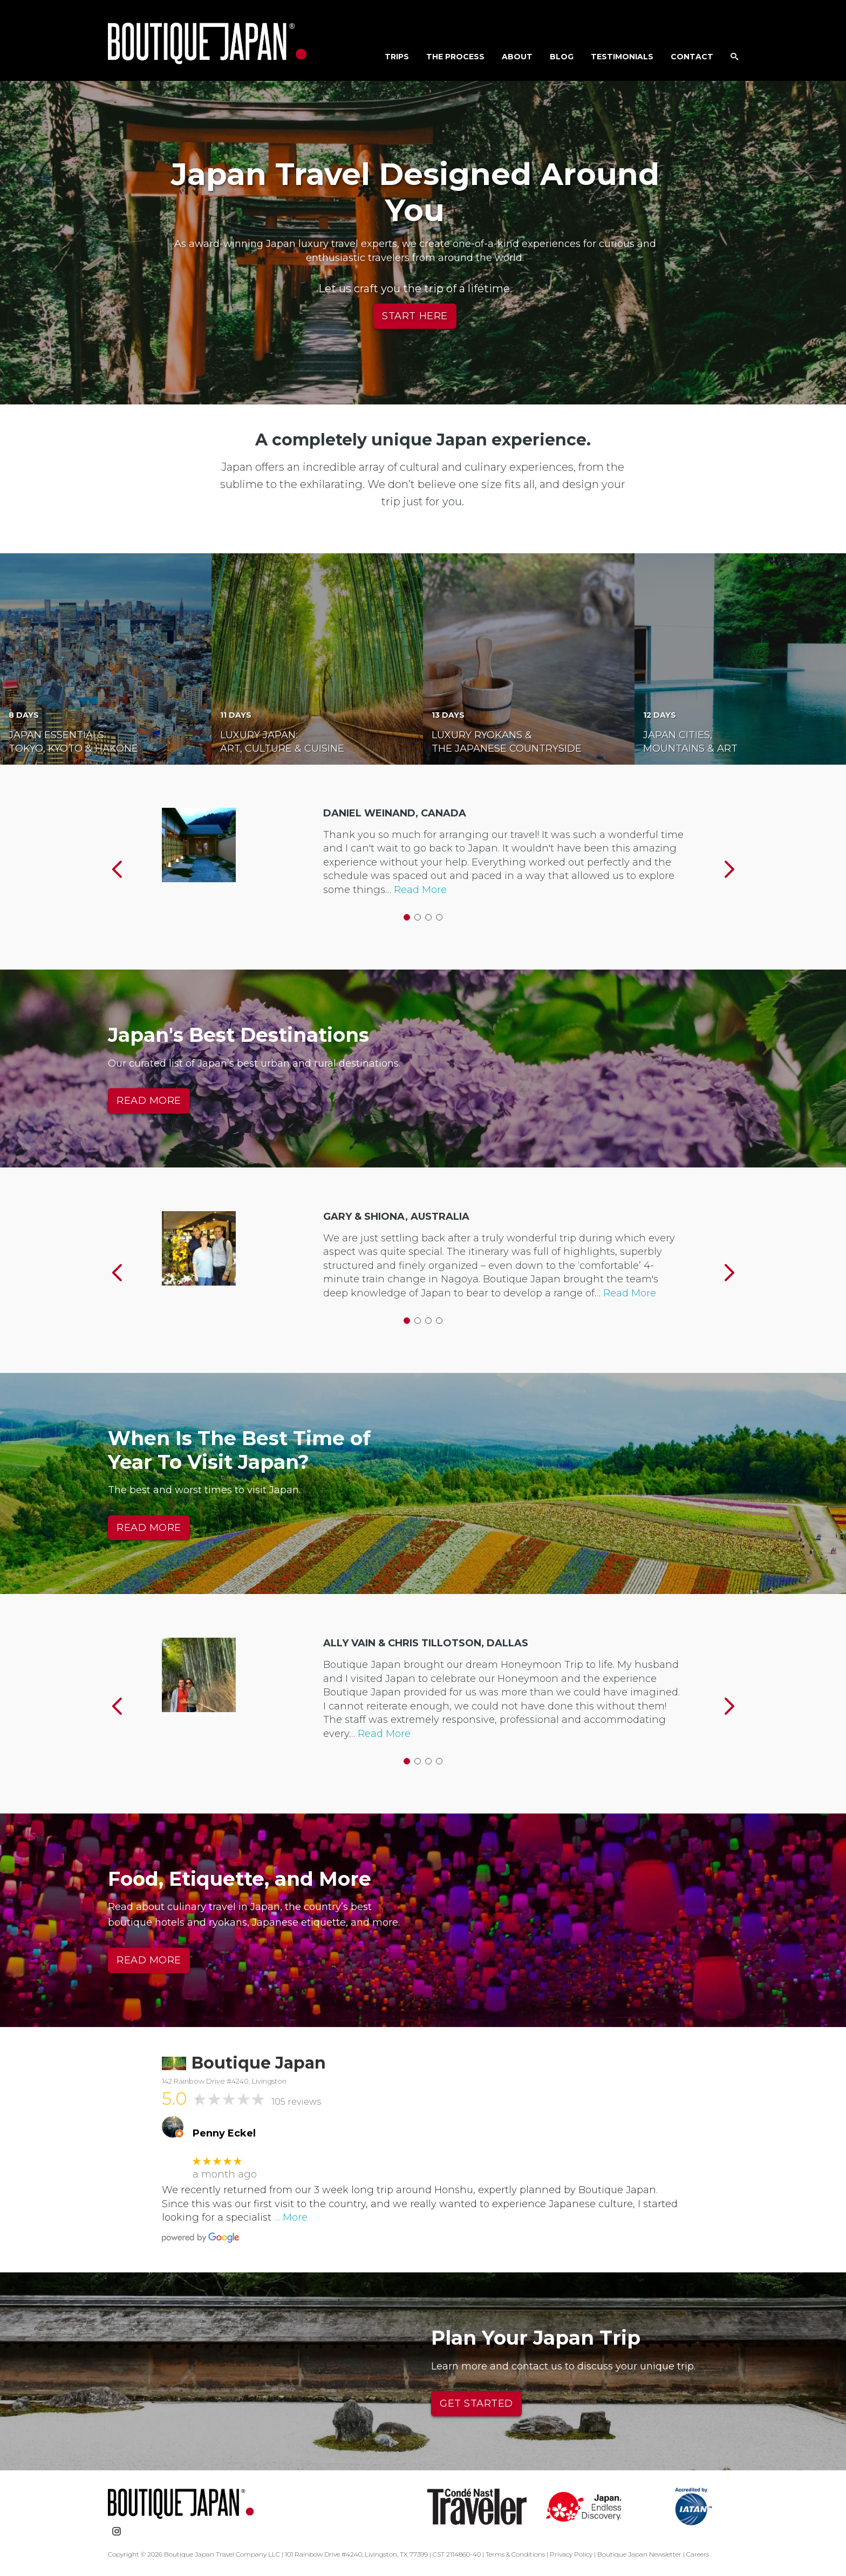 This screenshot has height=2576, width=846. Describe the element at coordinates (622, 56) in the screenshot. I see `Testimonials` at that location.